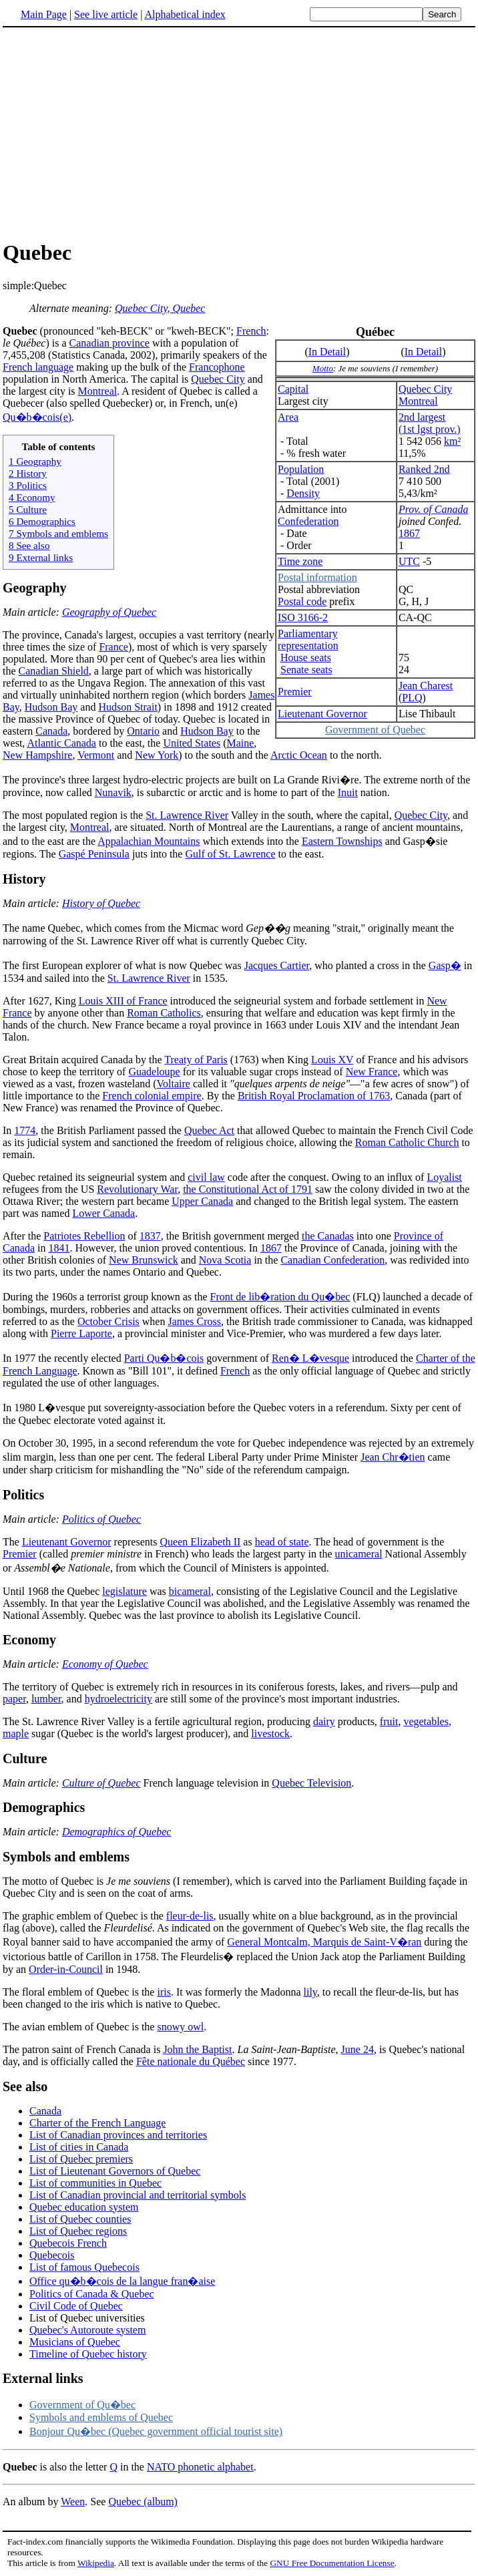  What do you see at coordinates (180, 2026) in the screenshot?
I see `snowy owl` at bounding box center [180, 2026].